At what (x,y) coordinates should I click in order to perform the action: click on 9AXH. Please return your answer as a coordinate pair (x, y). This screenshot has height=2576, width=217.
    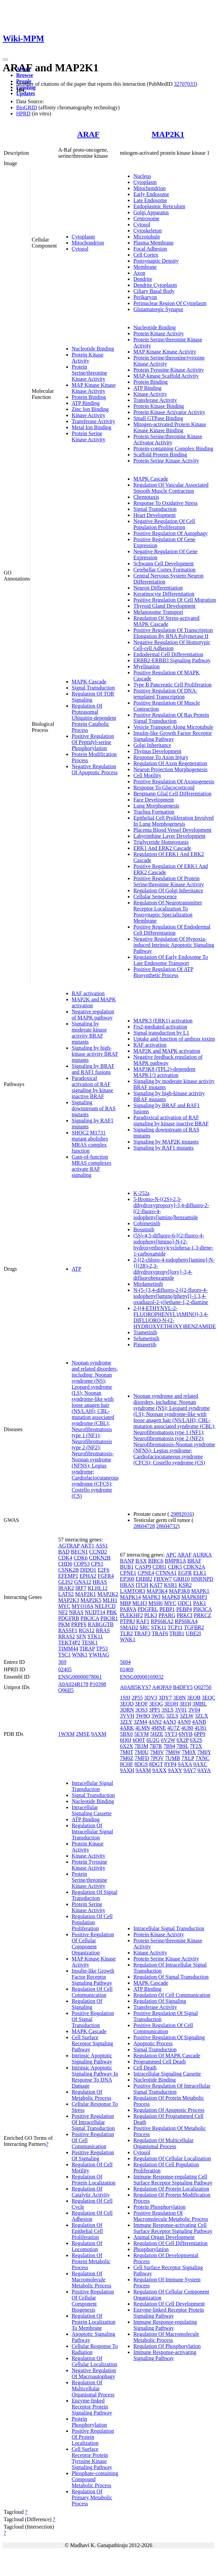
    Looking at the image, I should click on (127, 1770).